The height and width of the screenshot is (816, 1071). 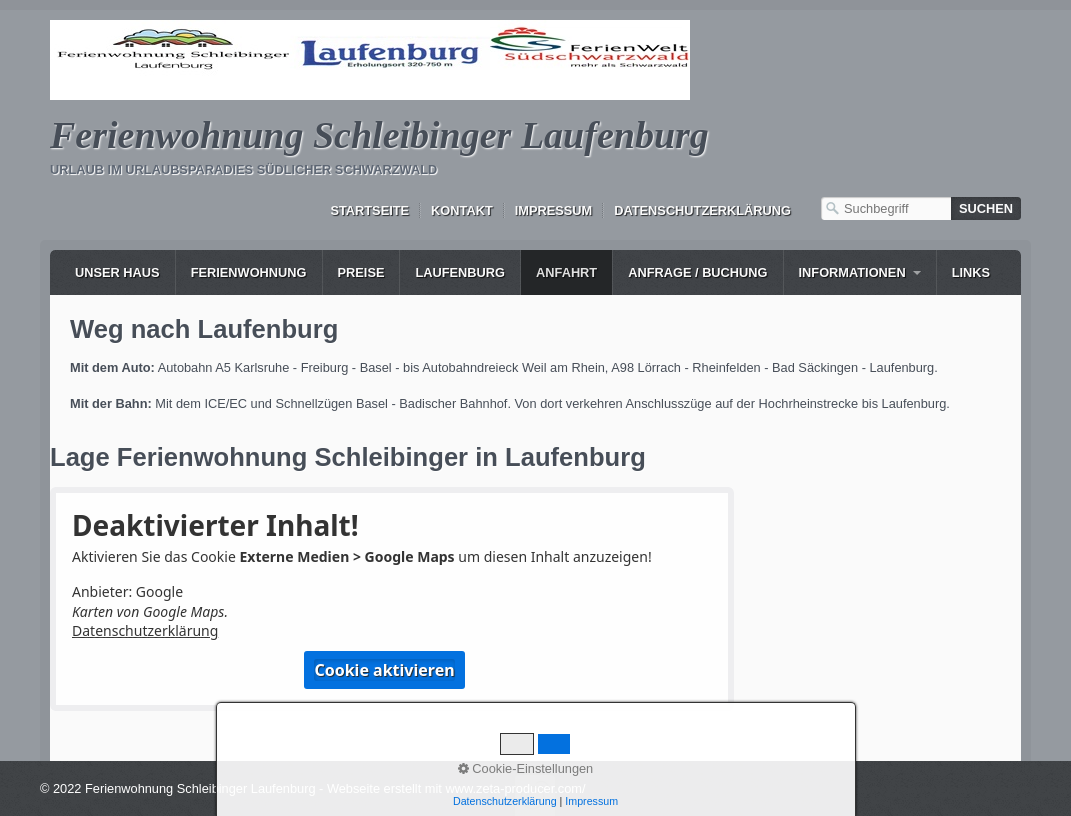 What do you see at coordinates (456, 788) in the screenshot?
I see `Webseite erstellt mit www.zeta-producer.com/` at bounding box center [456, 788].